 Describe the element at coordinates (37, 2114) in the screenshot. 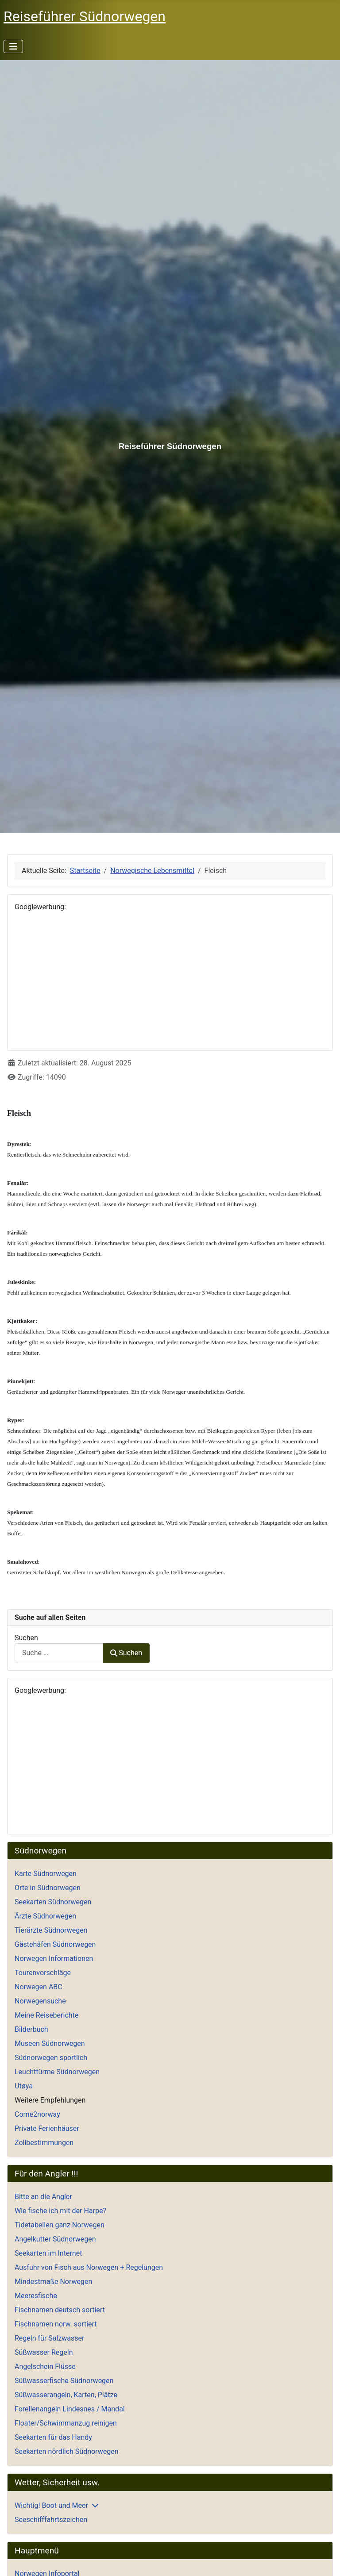

I see `Come2norway` at that location.